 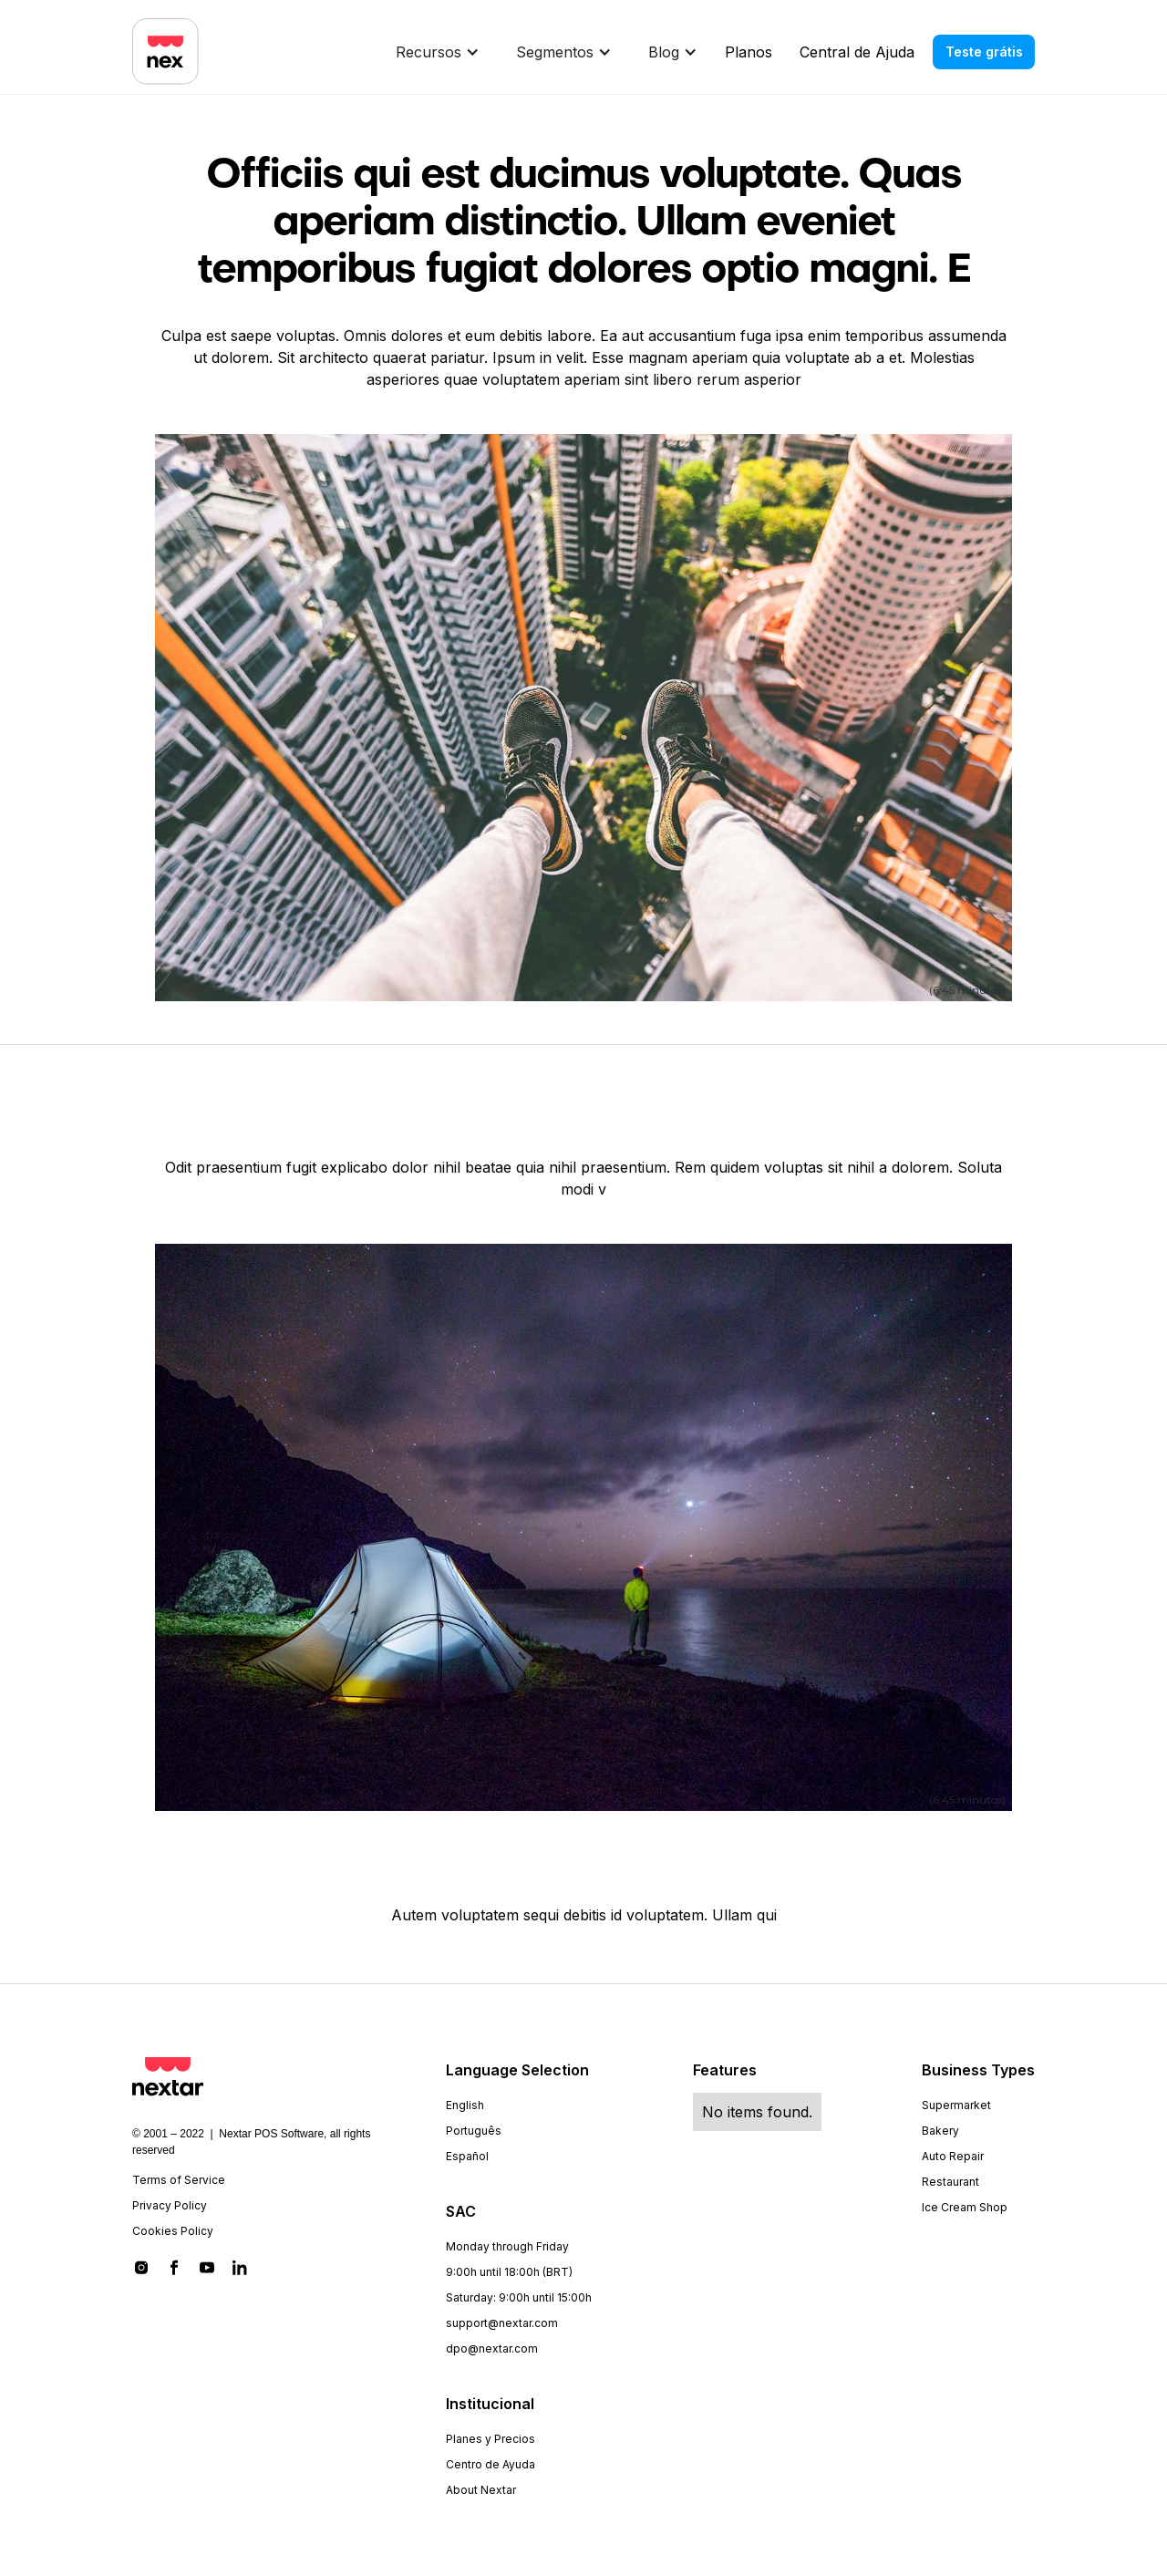 What do you see at coordinates (490, 2439) in the screenshot?
I see `Planes y Precios` at bounding box center [490, 2439].